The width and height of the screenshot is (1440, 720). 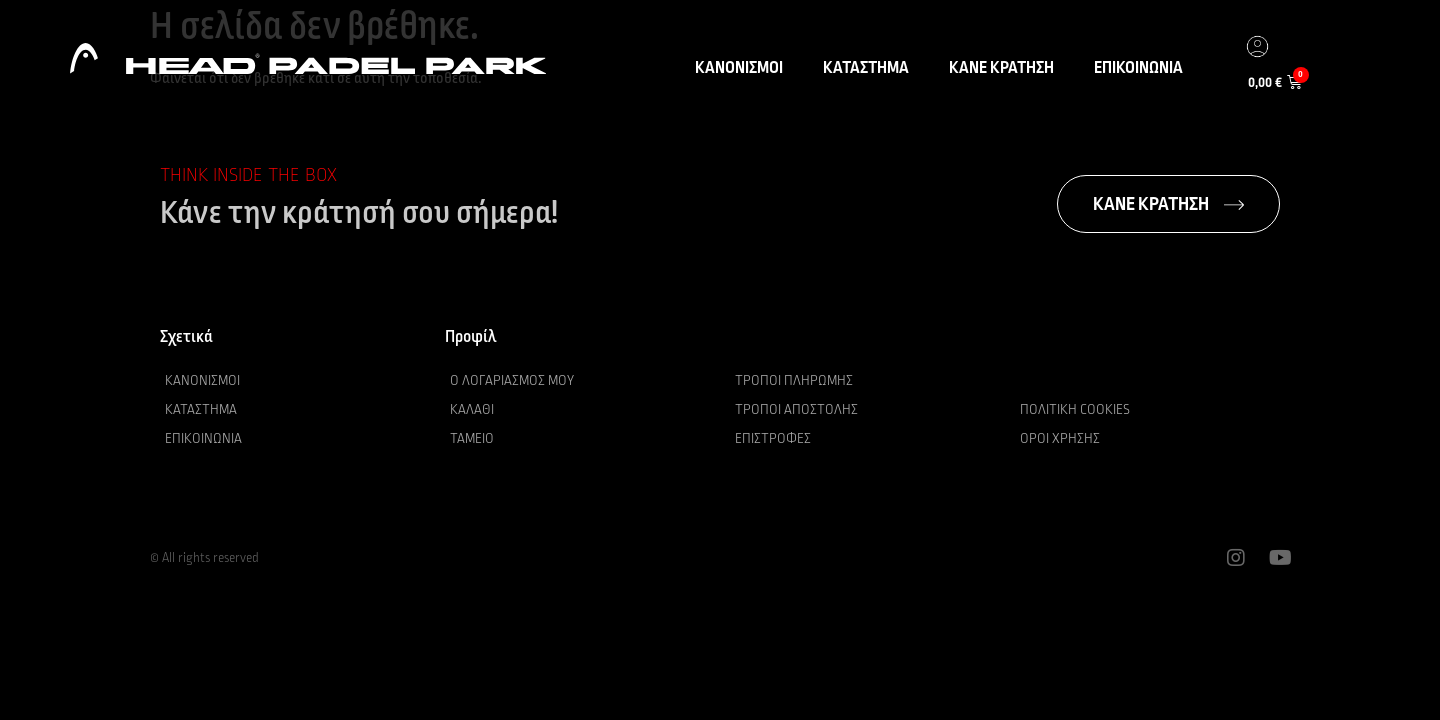 What do you see at coordinates (472, 409) in the screenshot?
I see `Καλάθι` at bounding box center [472, 409].